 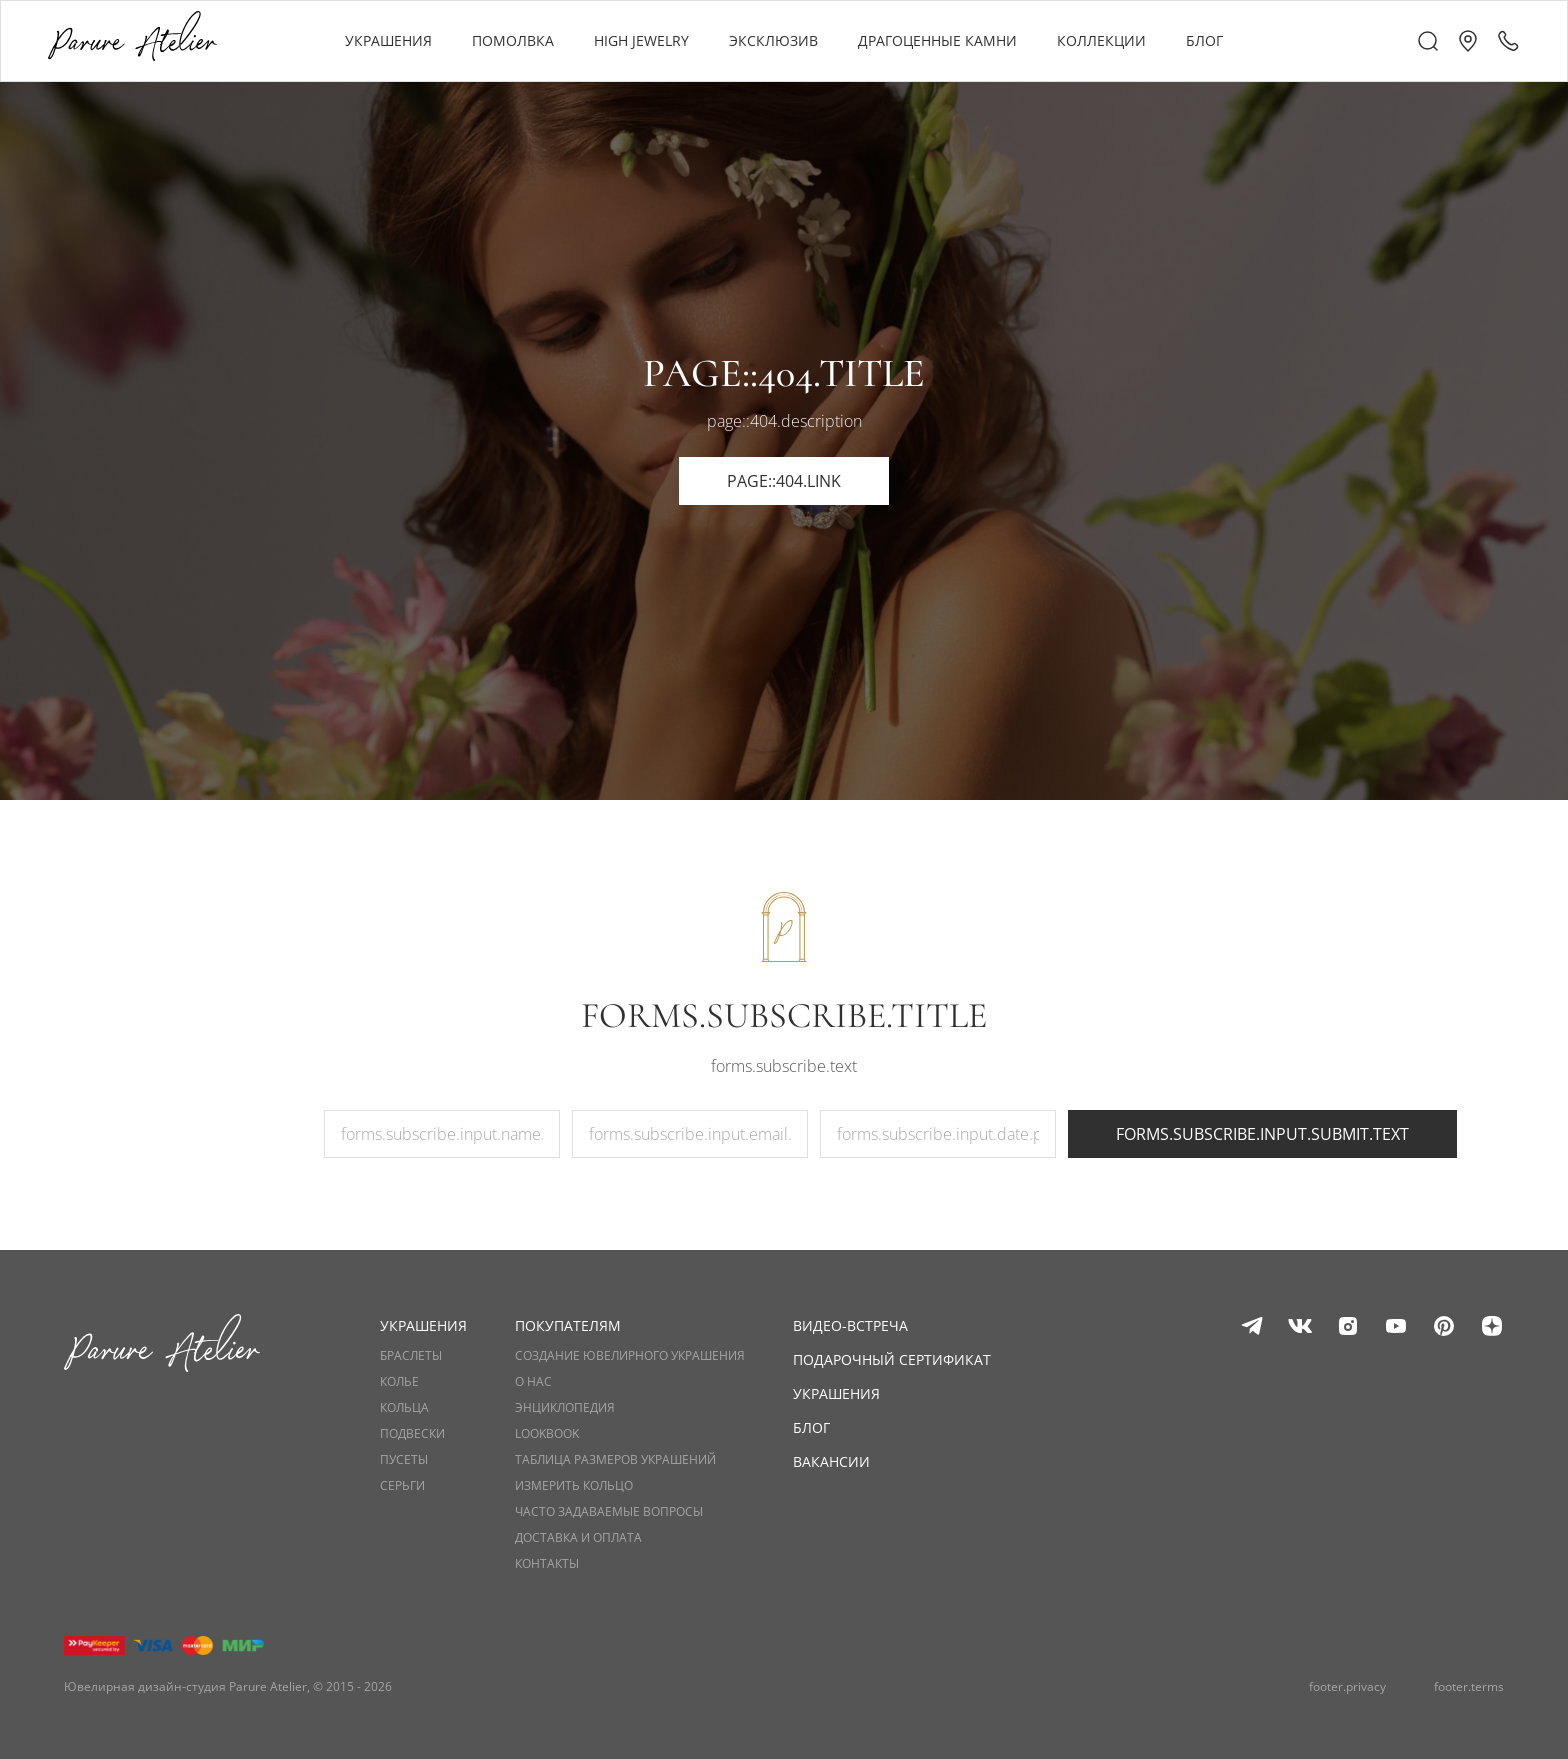 I want to click on Подвески, so click(x=412, y=1434).